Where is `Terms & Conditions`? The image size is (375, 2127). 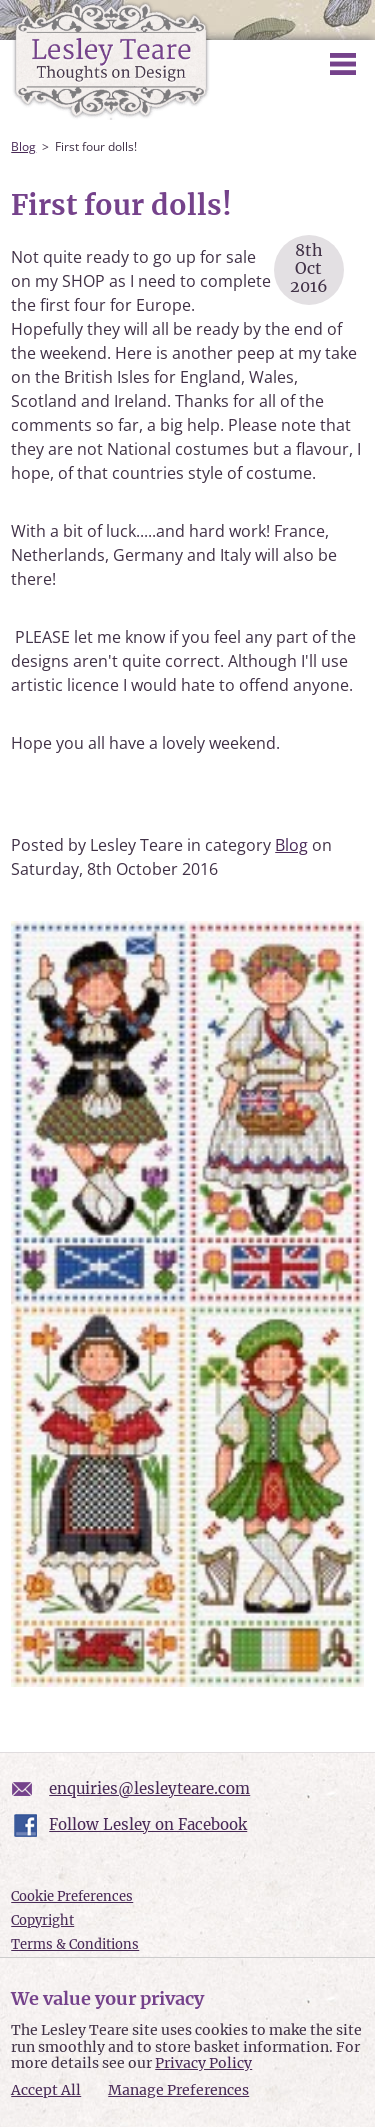 Terms & Conditions is located at coordinates (75, 1944).